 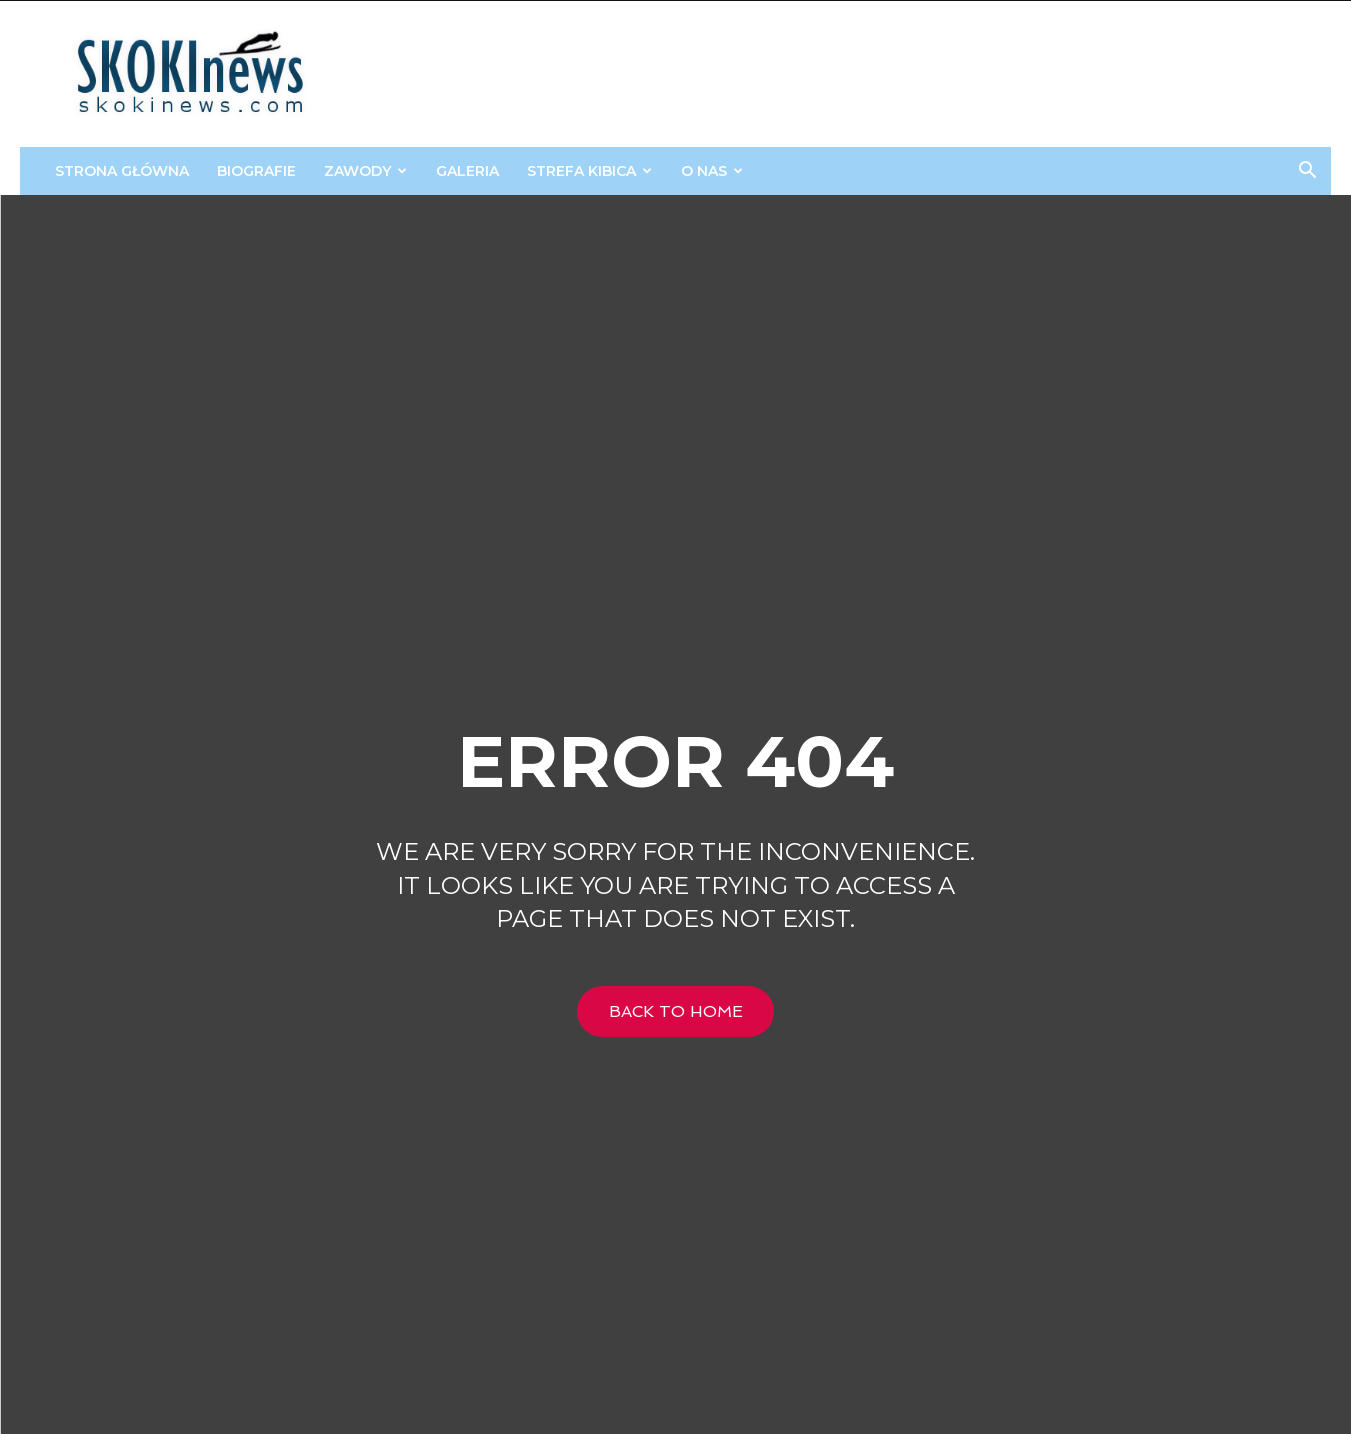 I want to click on O Nas, so click(x=712, y=171).